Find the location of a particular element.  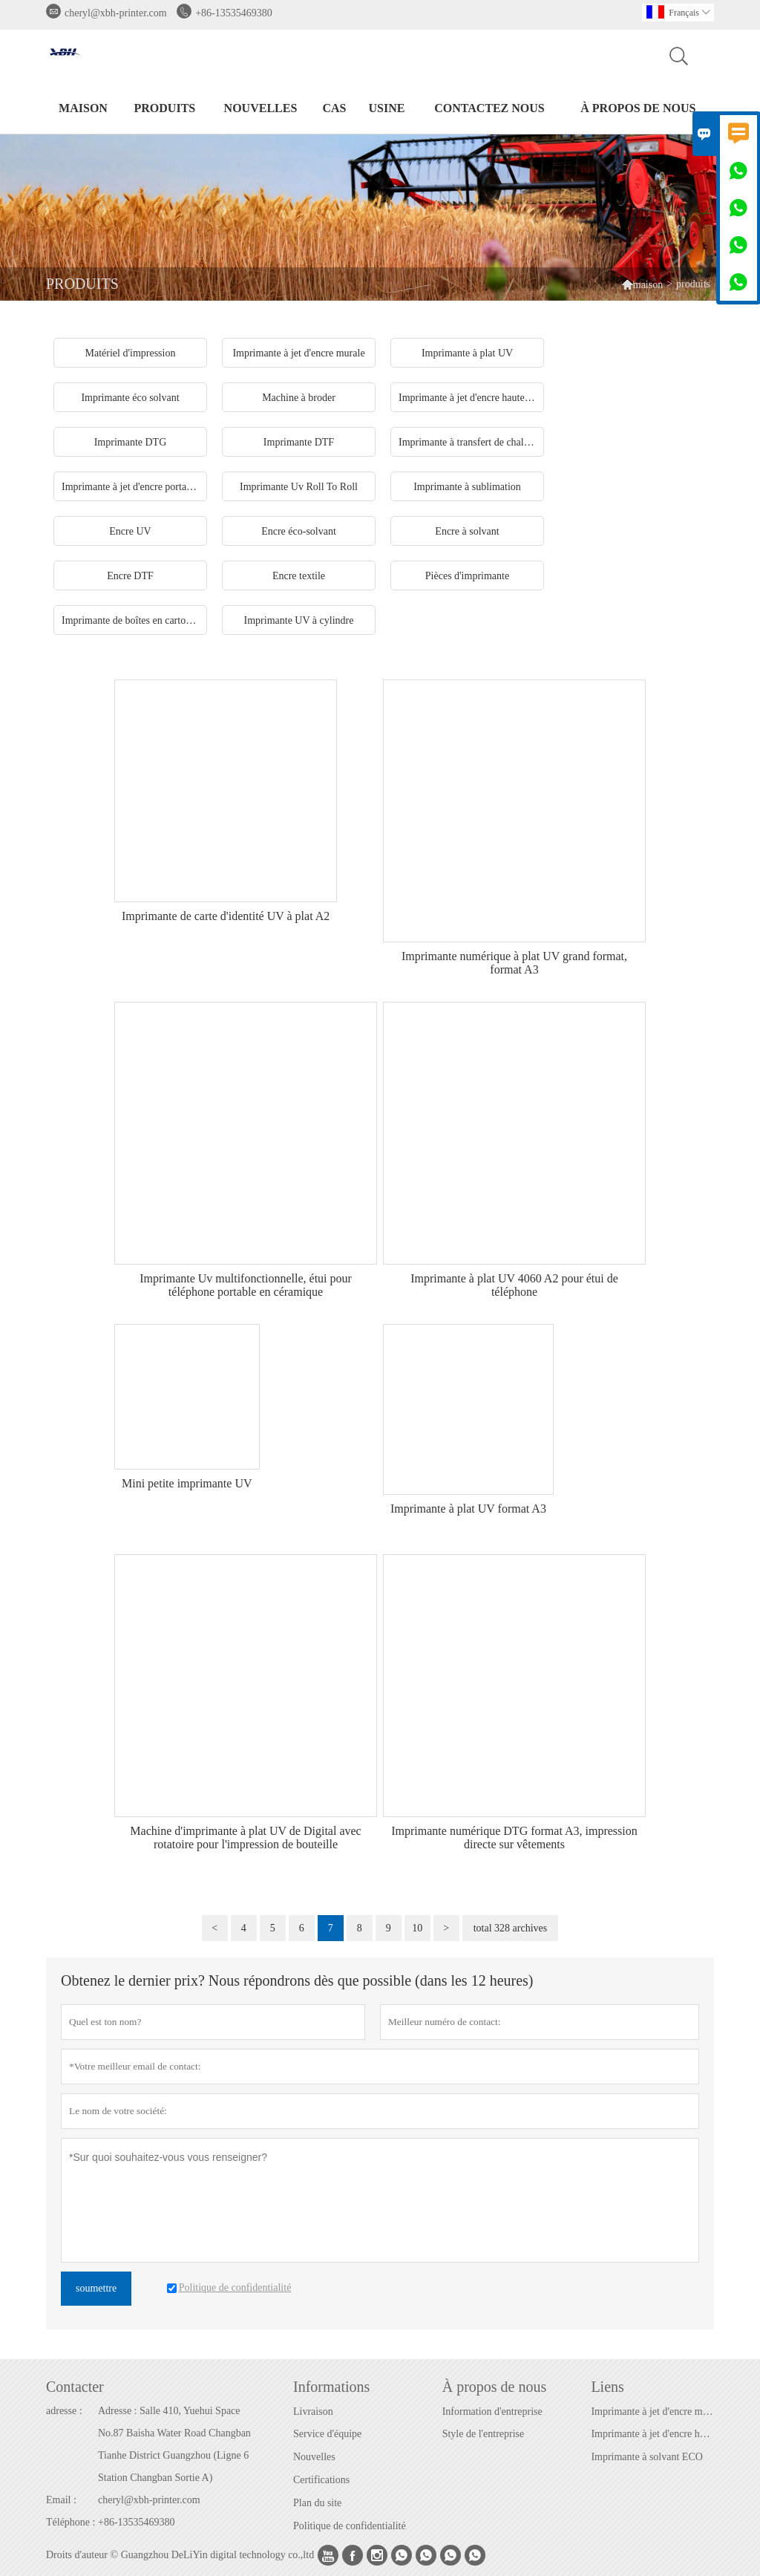

adresse : is located at coordinates (64, 2410).